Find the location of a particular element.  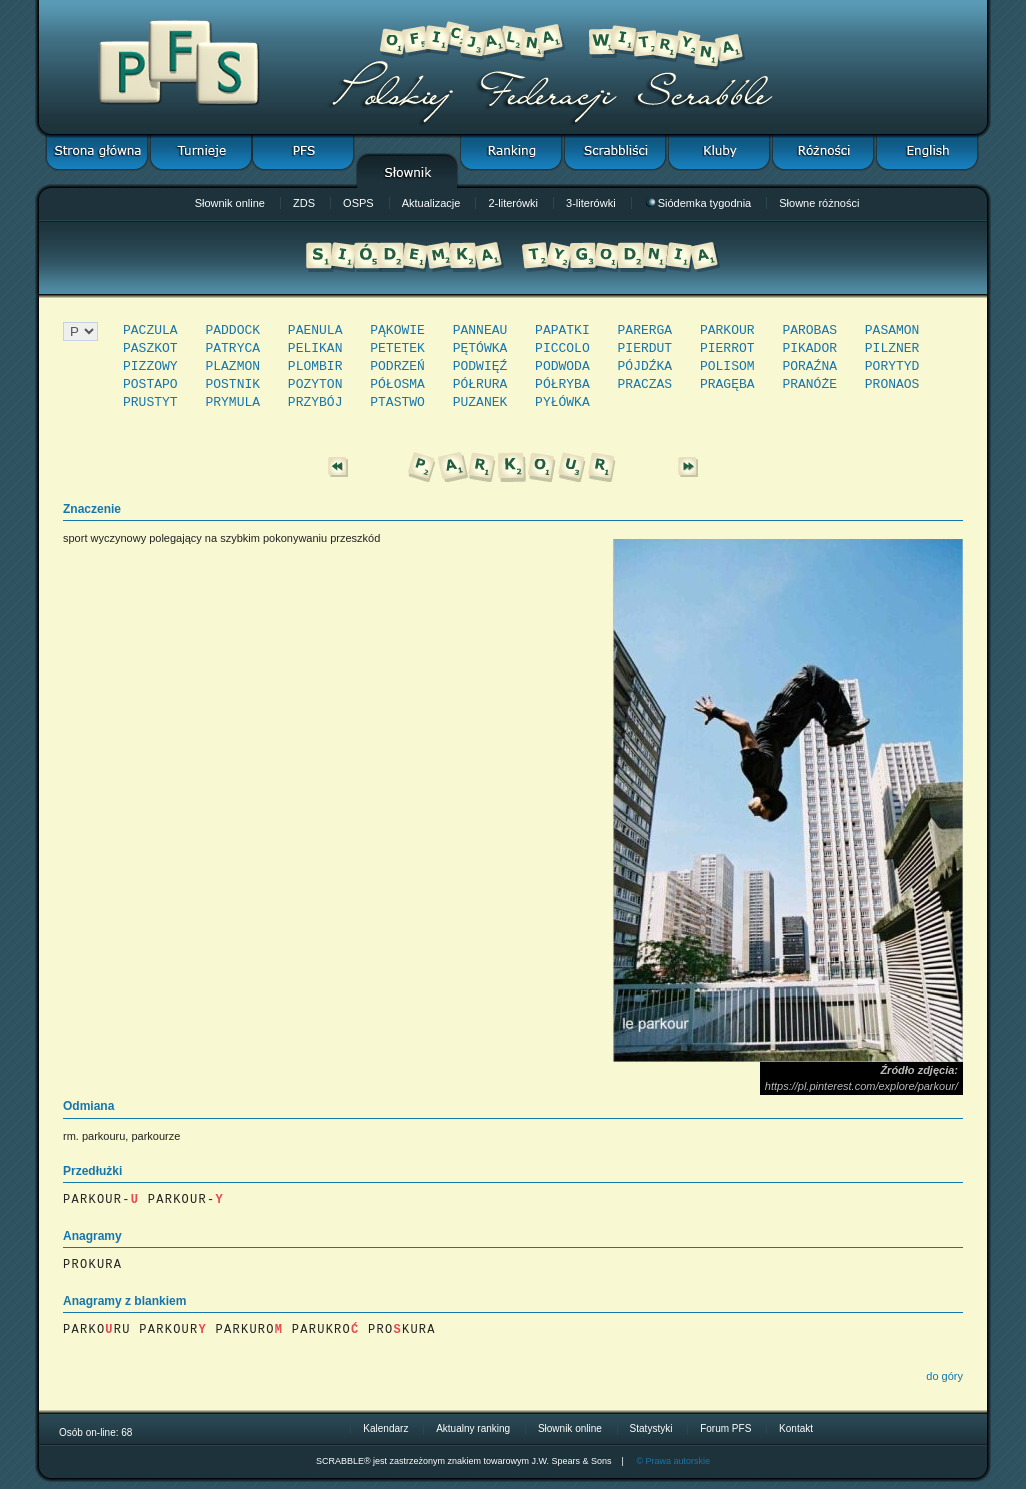

PAENULA is located at coordinates (315, 330).